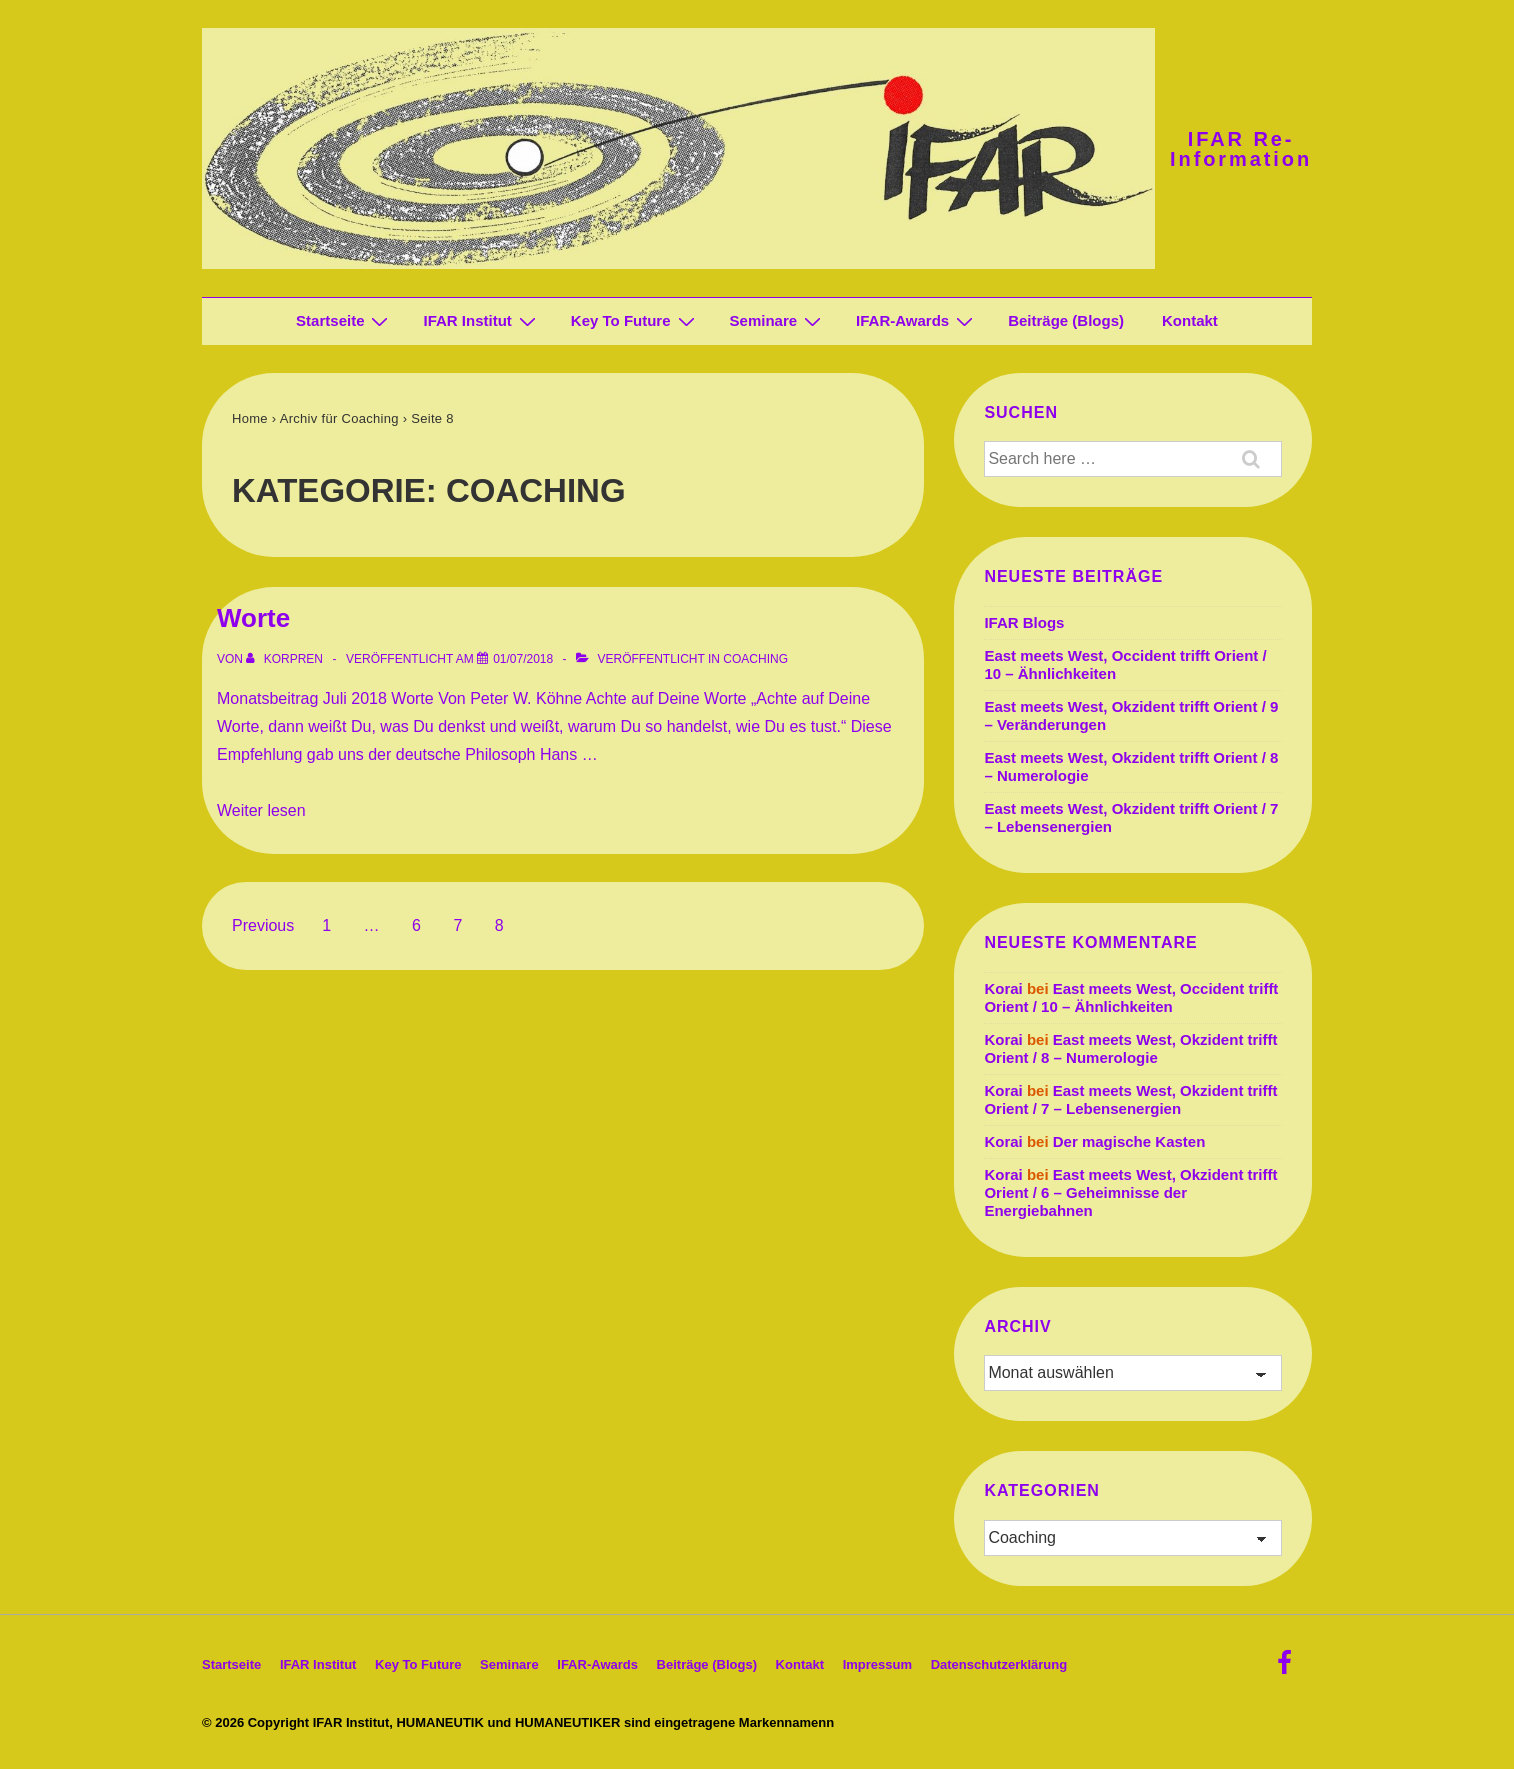  I want to click on IFAR Re-Information, so click(1241, 149).